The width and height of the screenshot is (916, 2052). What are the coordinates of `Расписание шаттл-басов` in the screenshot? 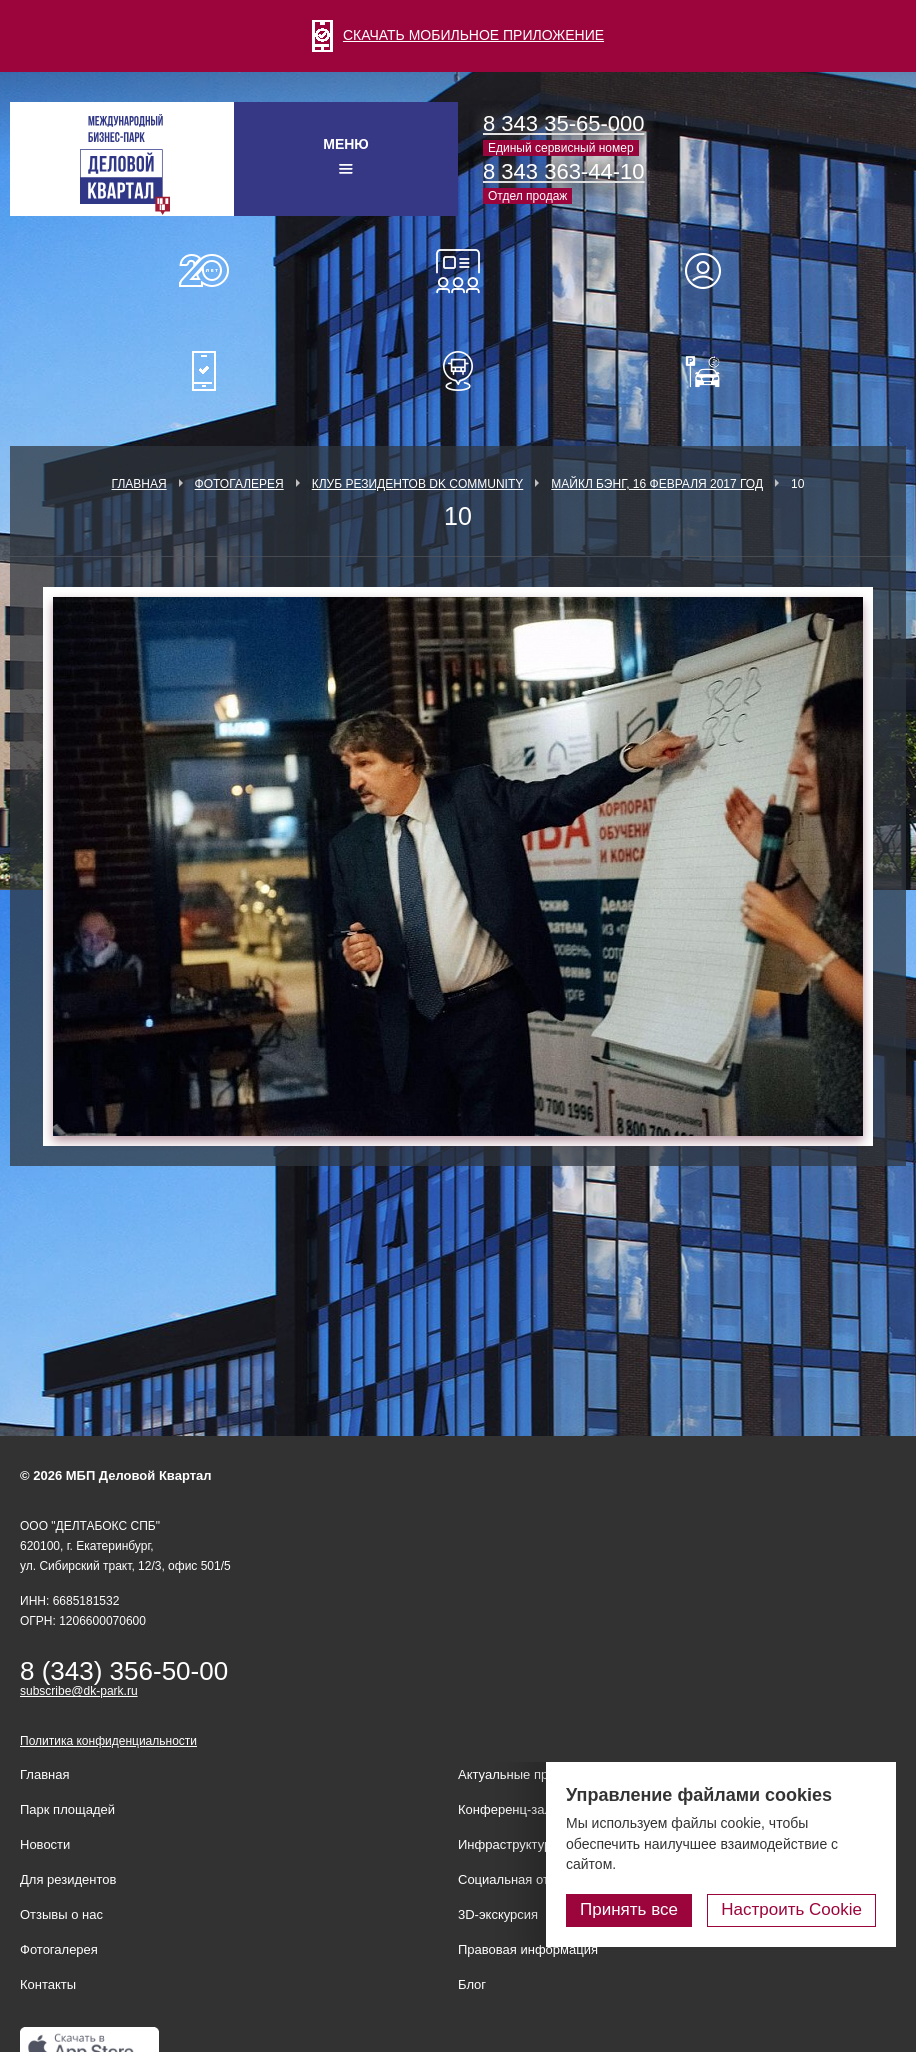 It's located at (458, 371).